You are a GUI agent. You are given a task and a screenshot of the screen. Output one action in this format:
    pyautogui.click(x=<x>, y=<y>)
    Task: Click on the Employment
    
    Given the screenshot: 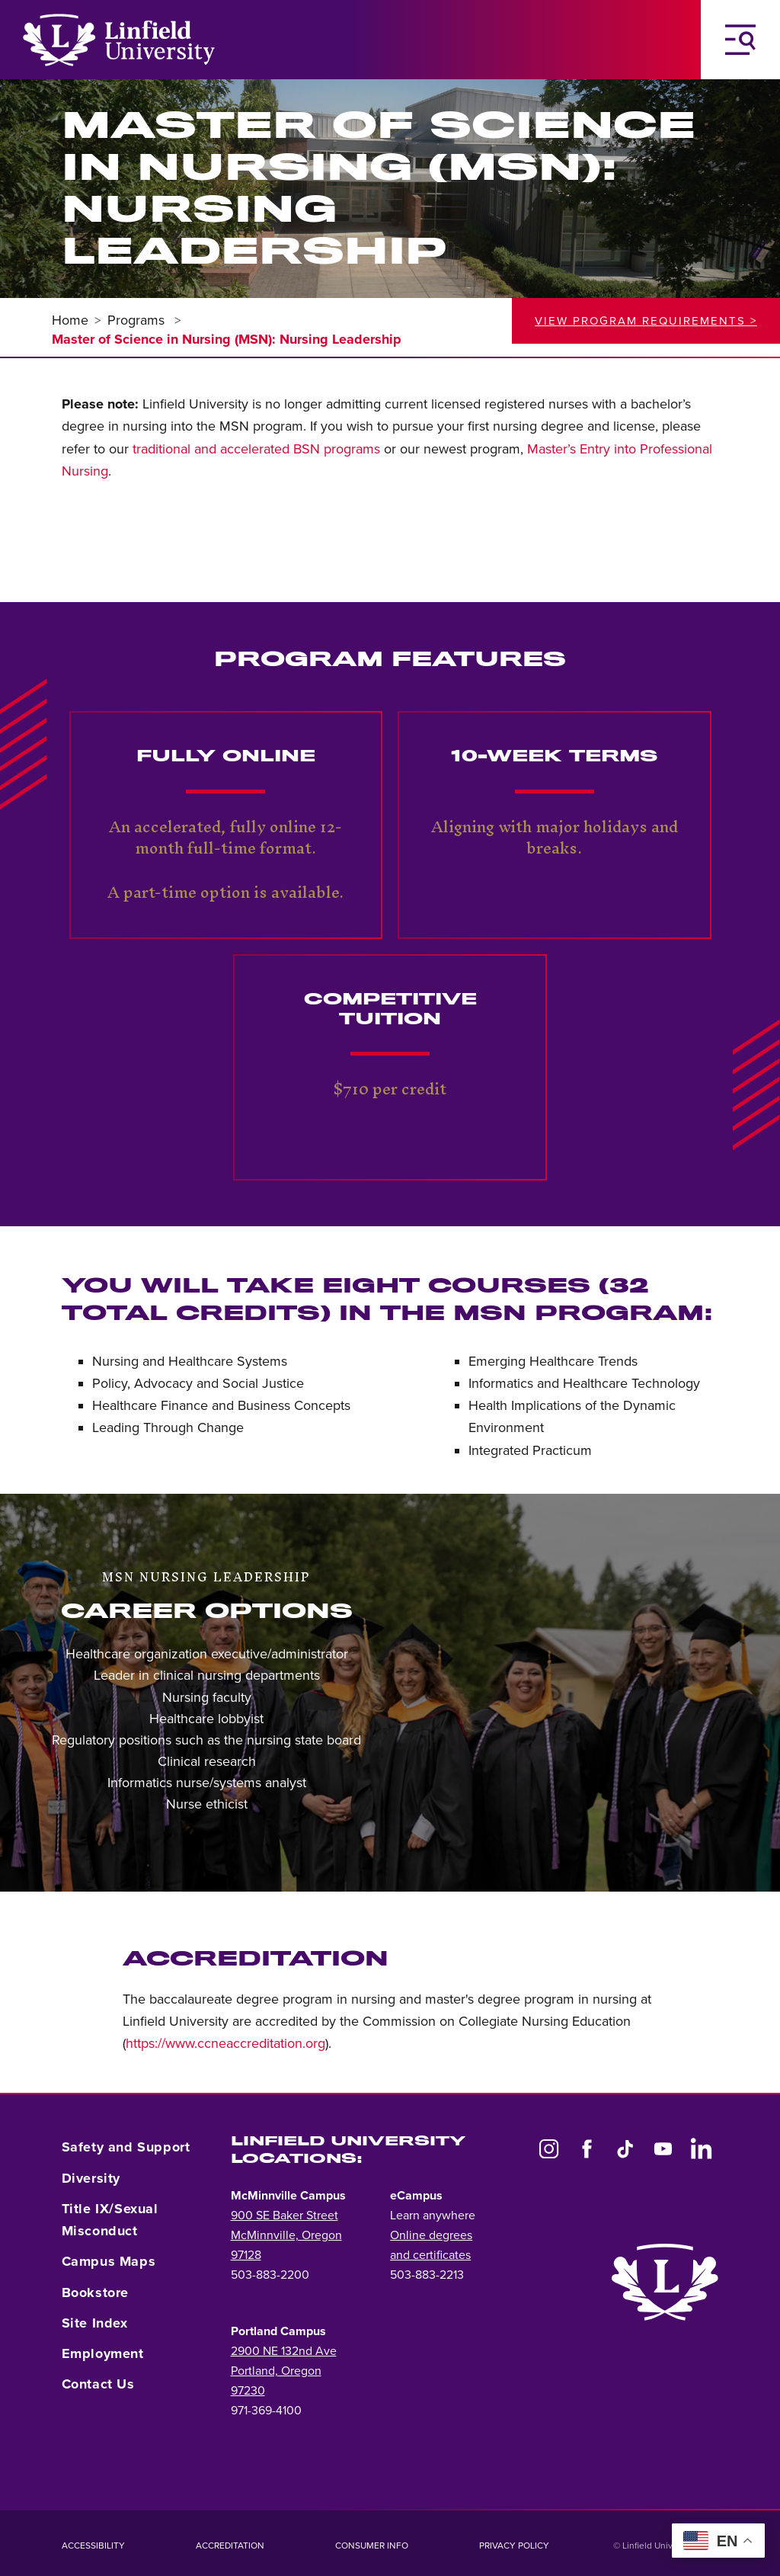 What is the action you would take?
    pyautogui.click(x=103, y=2353)
    